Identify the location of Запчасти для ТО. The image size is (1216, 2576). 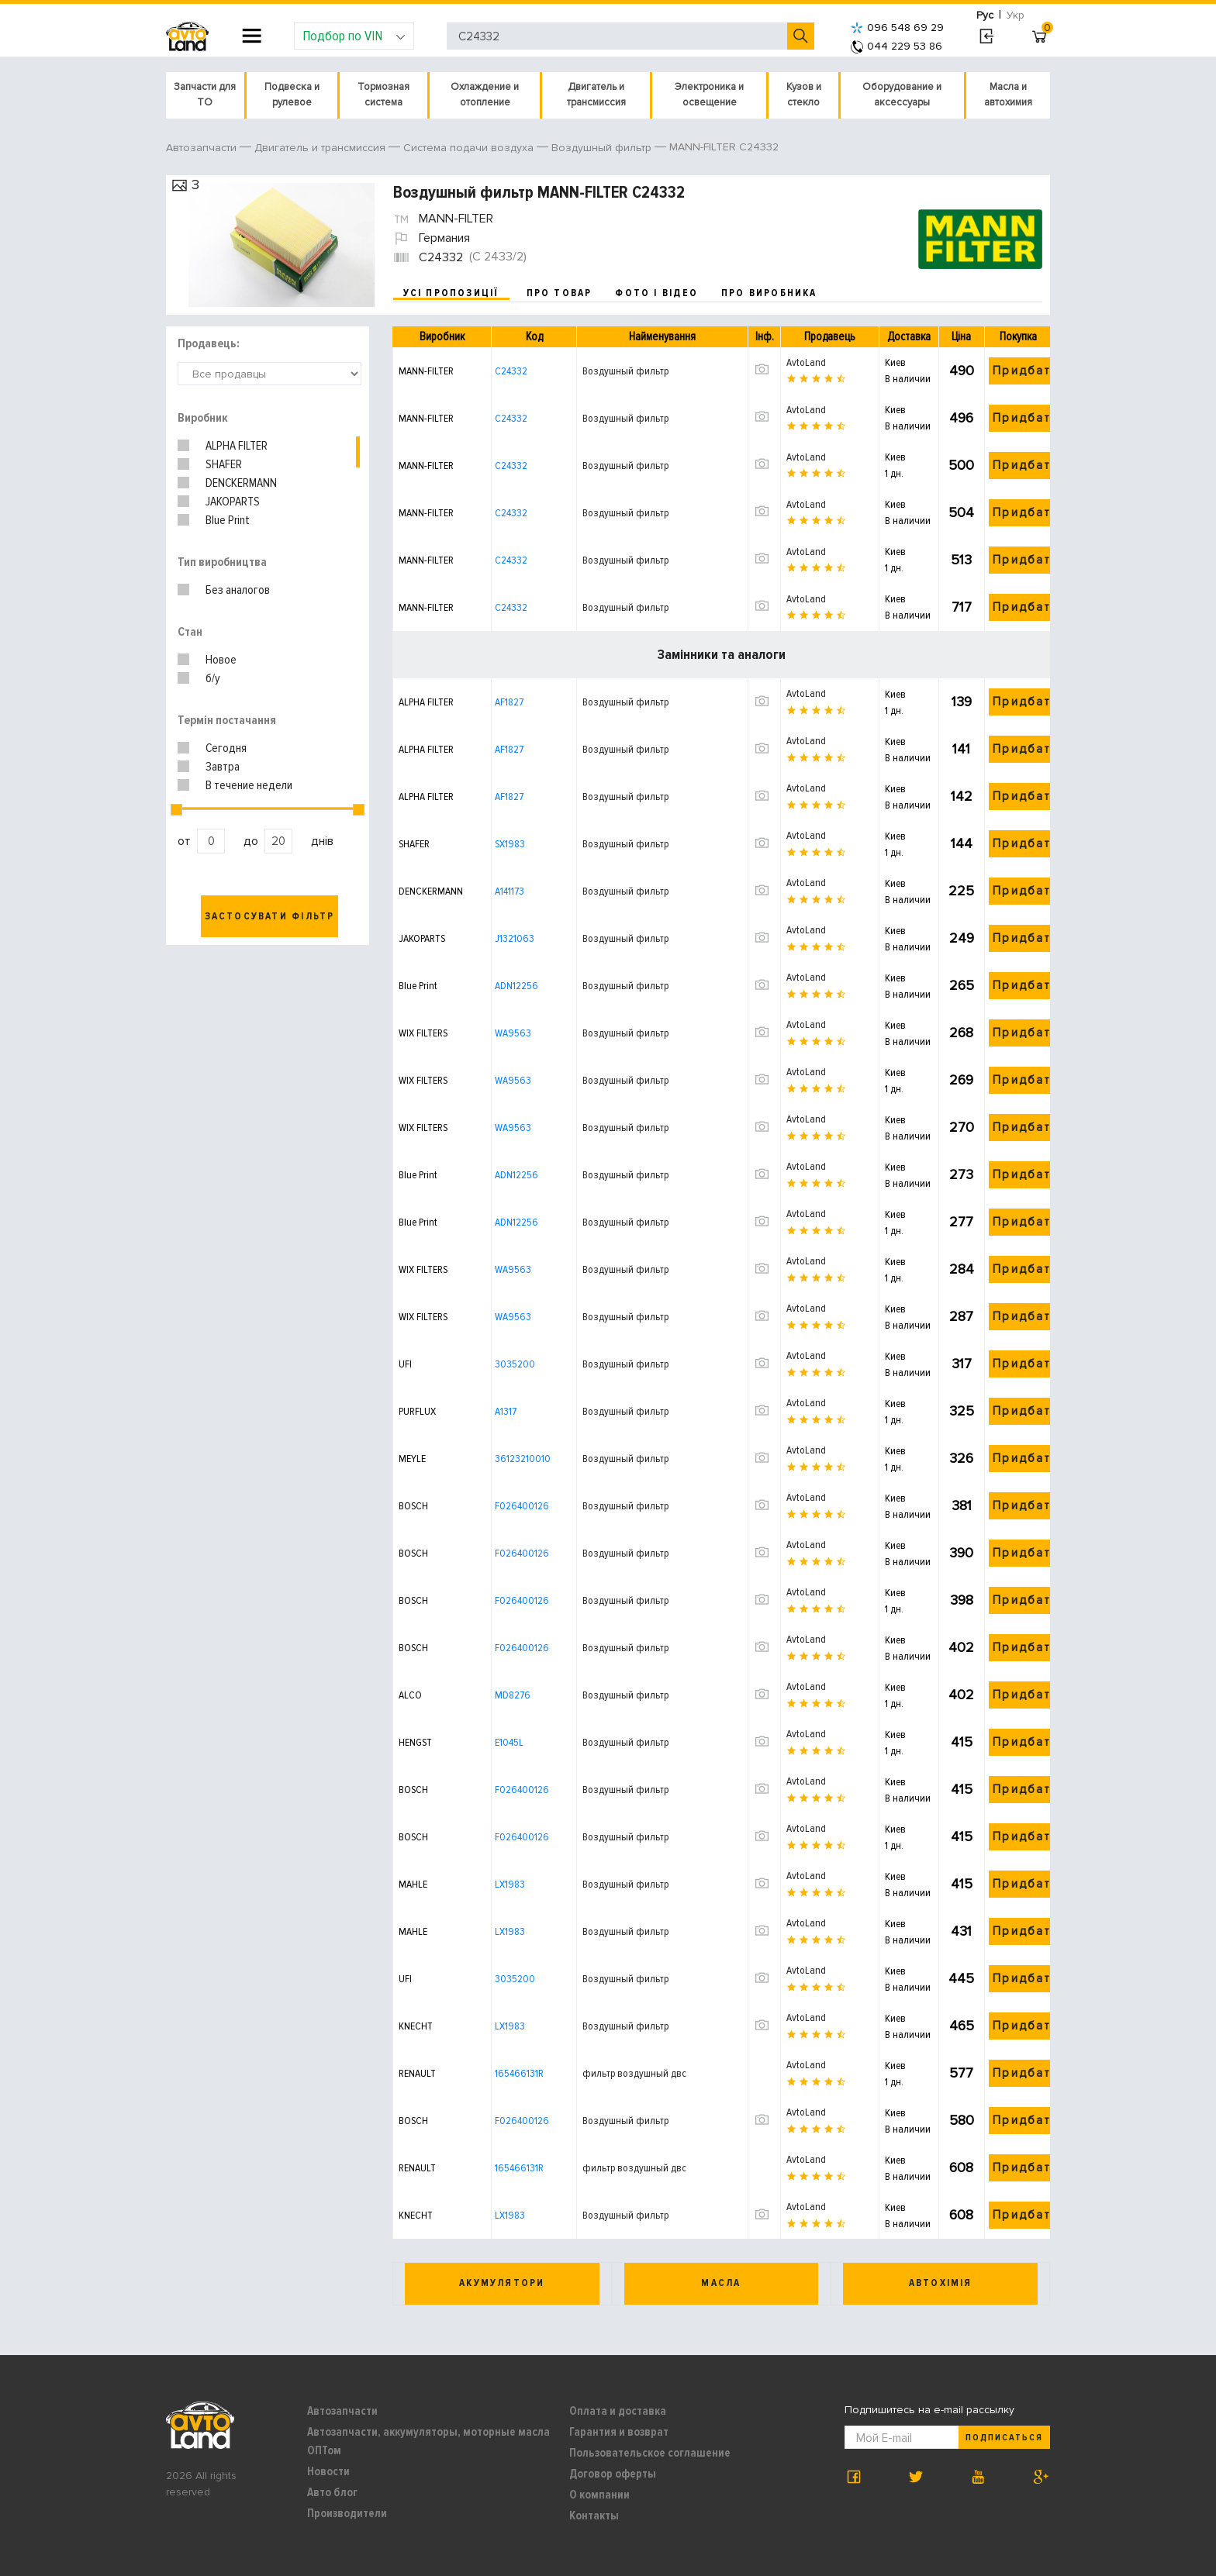
(205, 95).